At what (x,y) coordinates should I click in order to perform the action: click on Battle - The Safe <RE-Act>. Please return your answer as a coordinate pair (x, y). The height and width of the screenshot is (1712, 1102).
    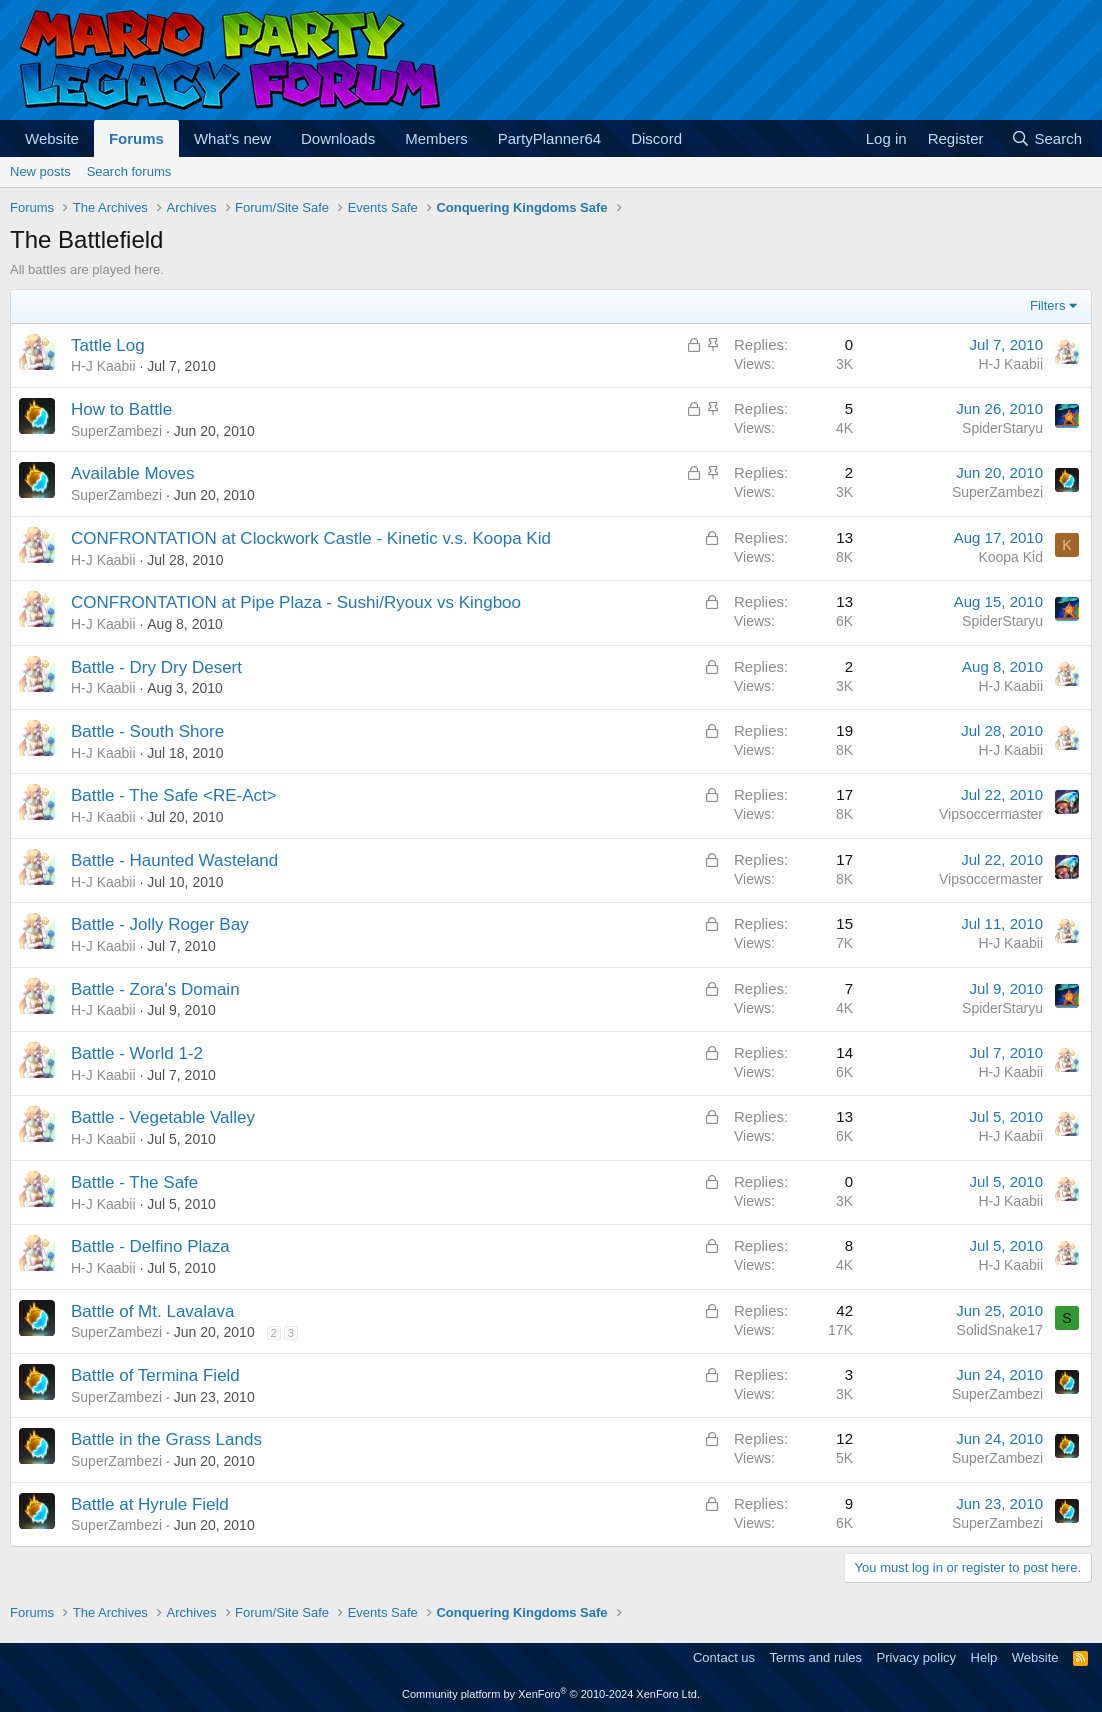
    Looking at the image, I should click on (174, 795).